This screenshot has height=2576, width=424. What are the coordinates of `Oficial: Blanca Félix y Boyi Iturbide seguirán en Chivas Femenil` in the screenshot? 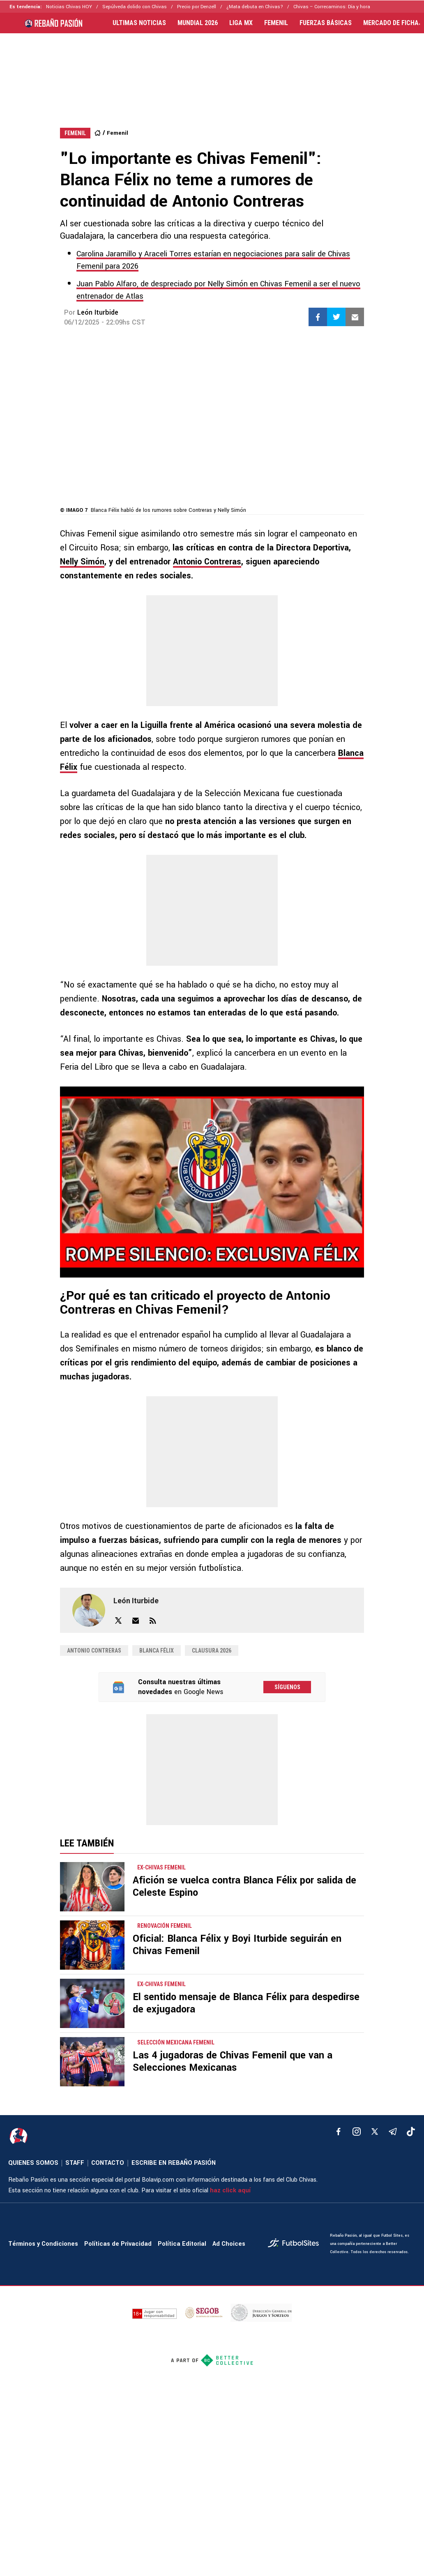 It's located at (237, 1945).